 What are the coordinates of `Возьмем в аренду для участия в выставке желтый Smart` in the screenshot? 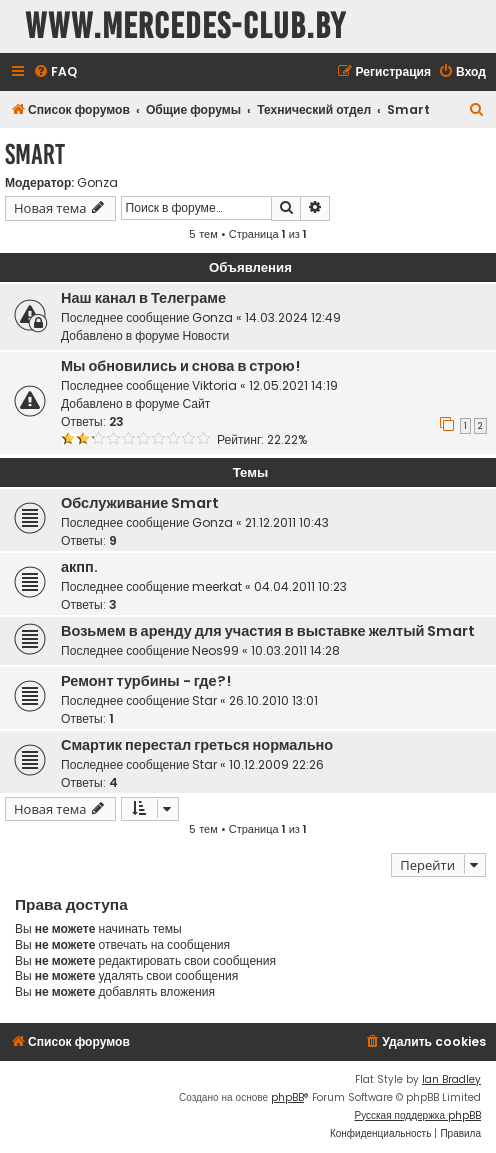 It's located at (268, 631).